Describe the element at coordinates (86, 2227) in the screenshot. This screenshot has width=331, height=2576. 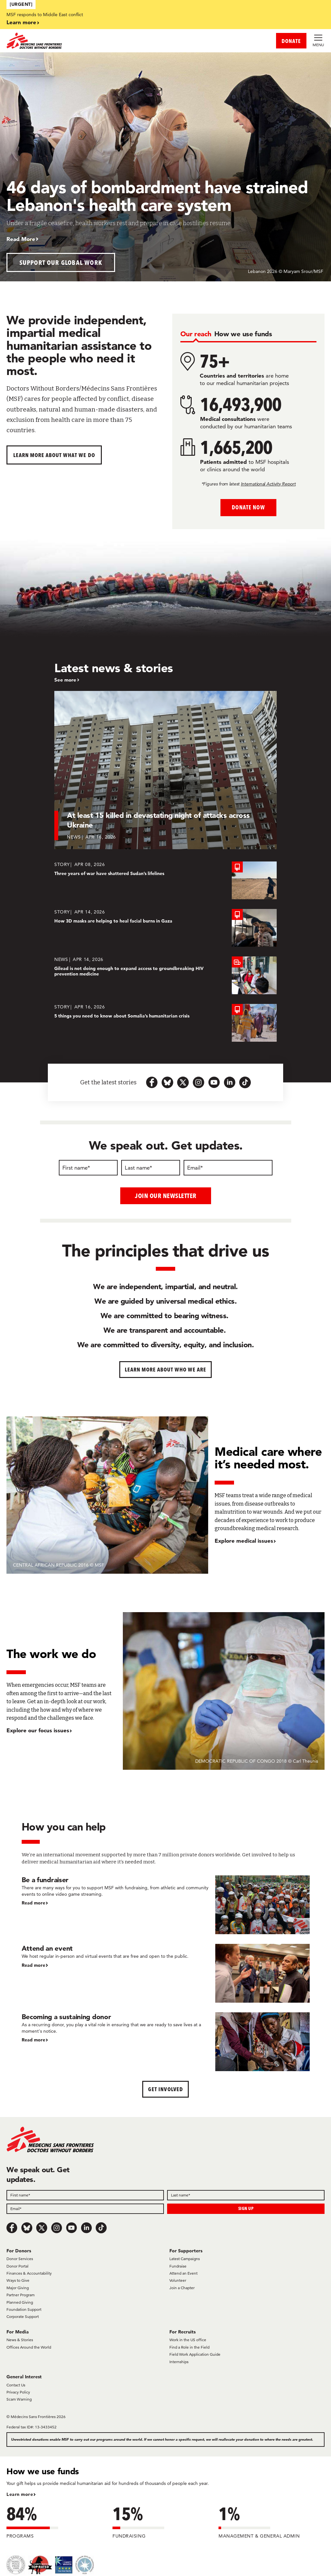
I see `[LinkedIn]` at that location.